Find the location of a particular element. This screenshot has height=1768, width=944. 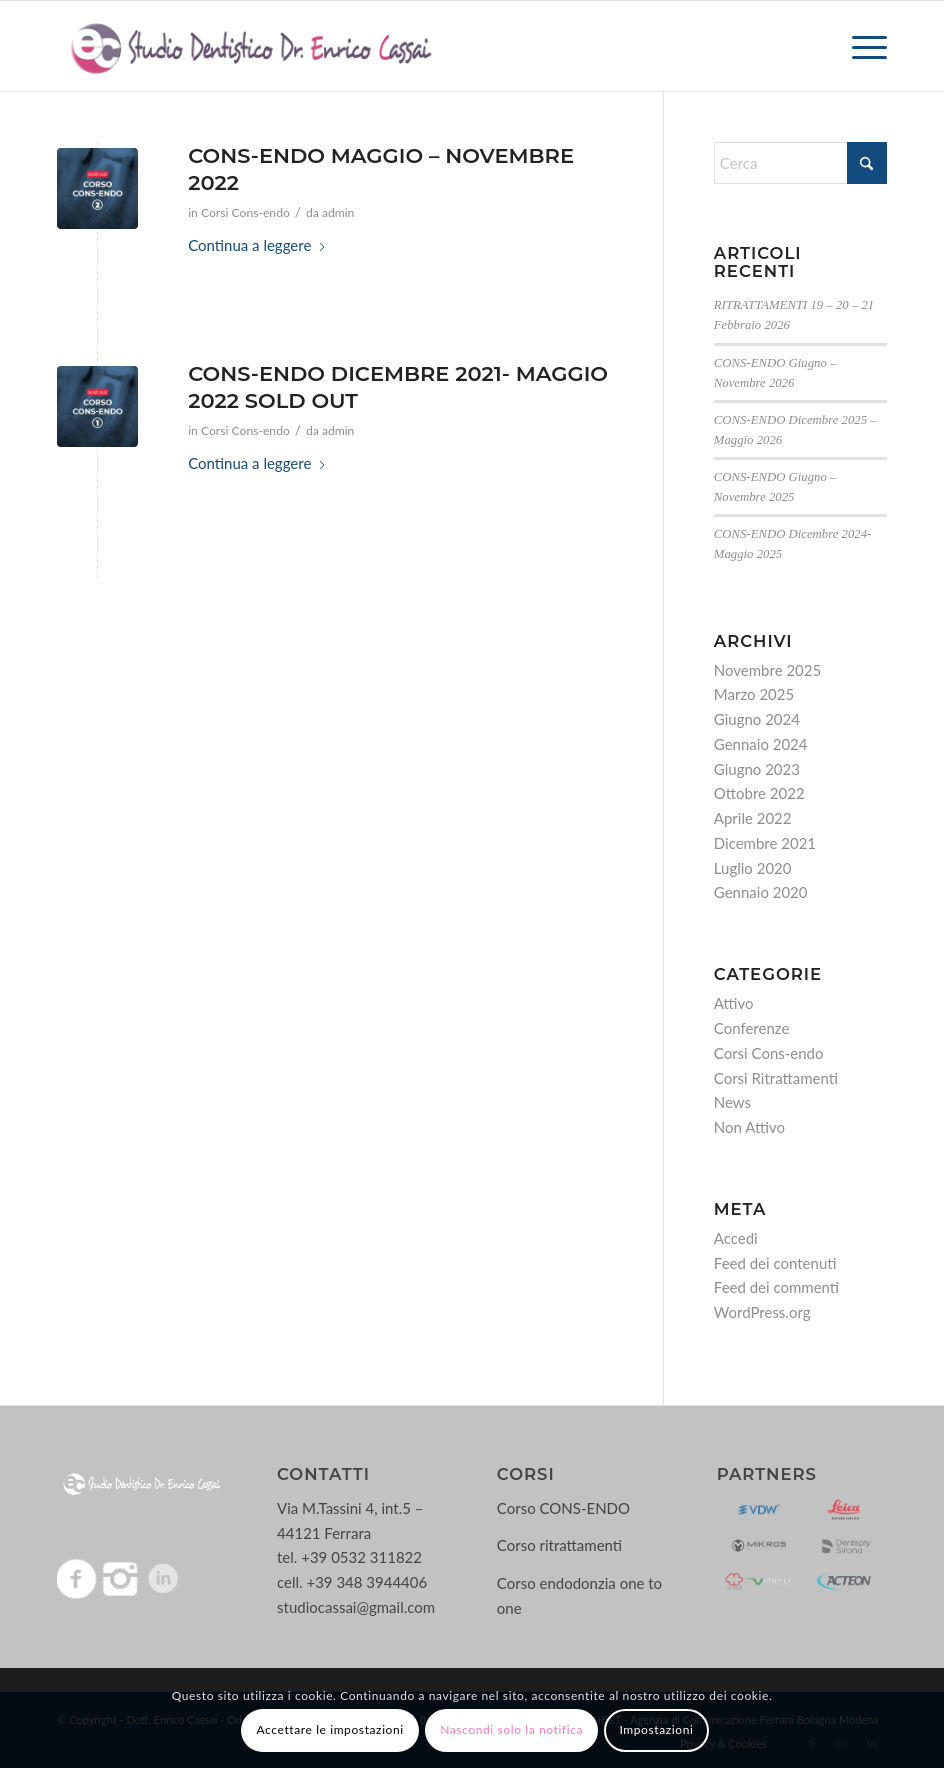

Accettare le impostazioni is located at coordinates (330, 1729).